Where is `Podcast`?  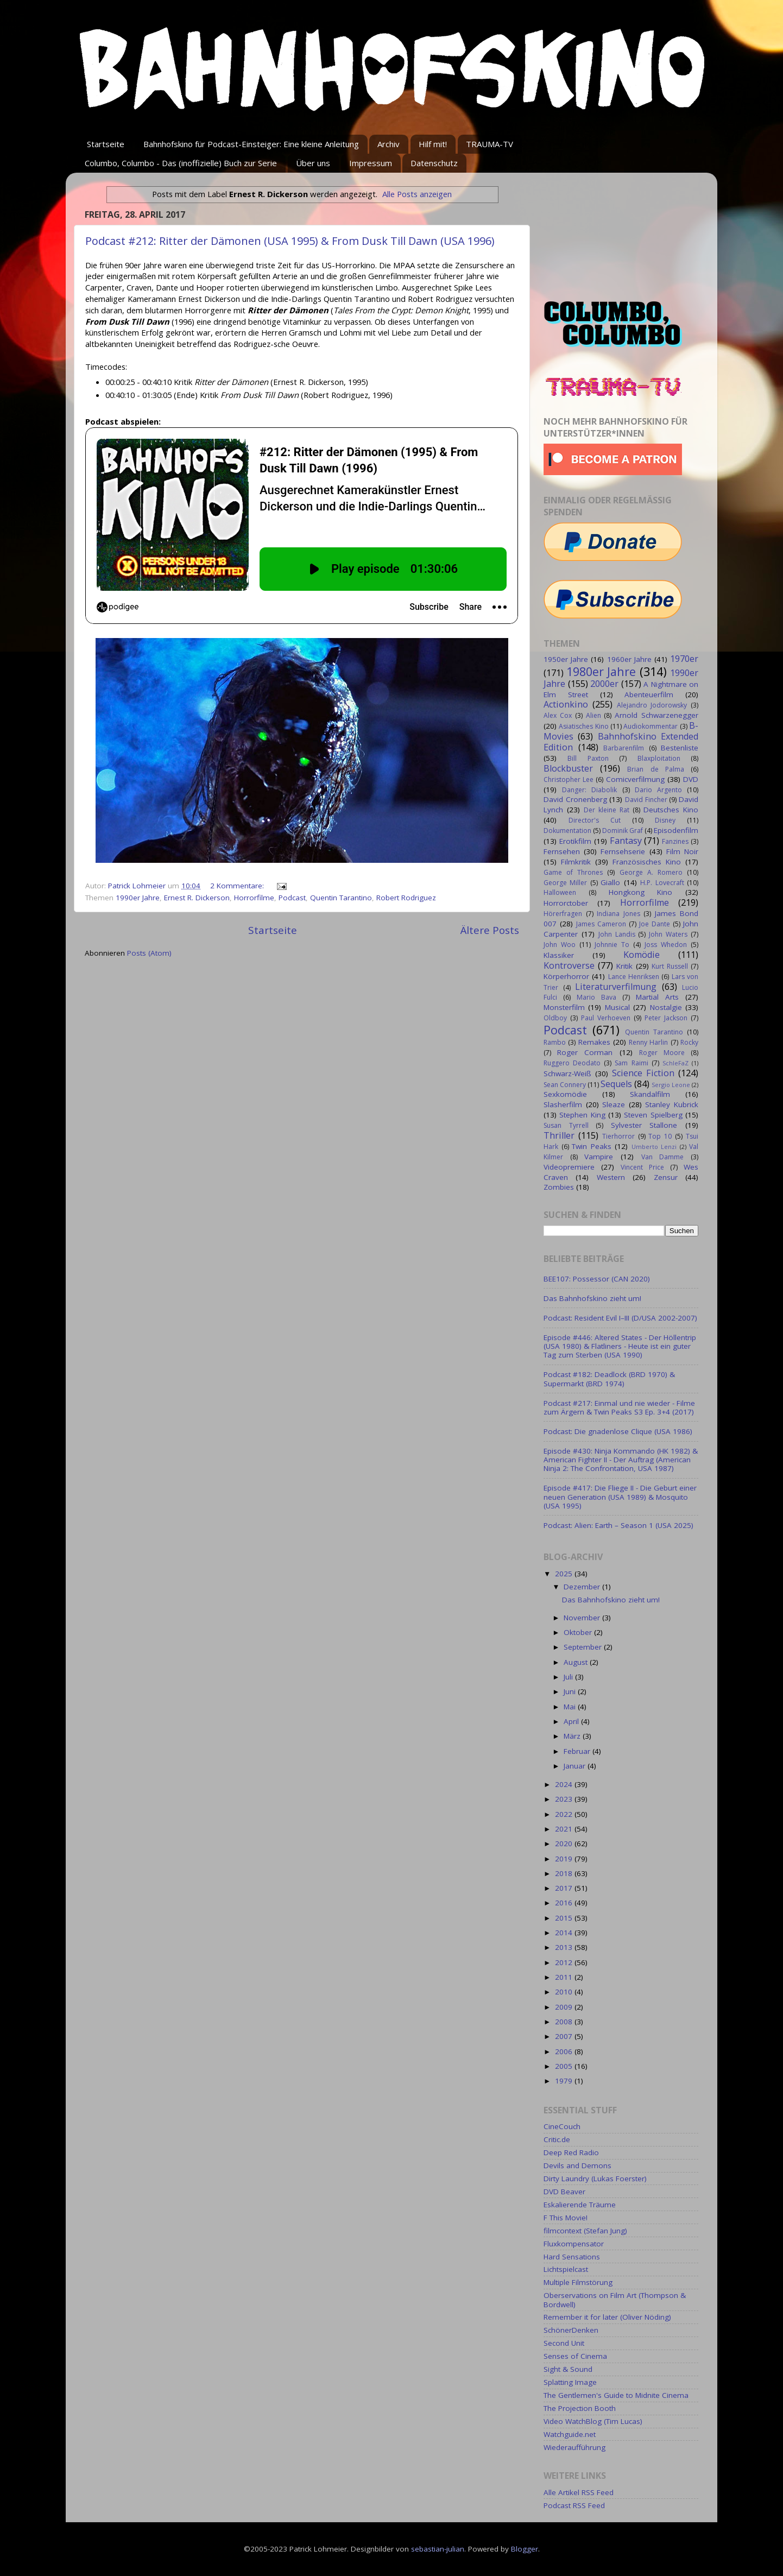
Podcast is located at coordinates (292, 897).